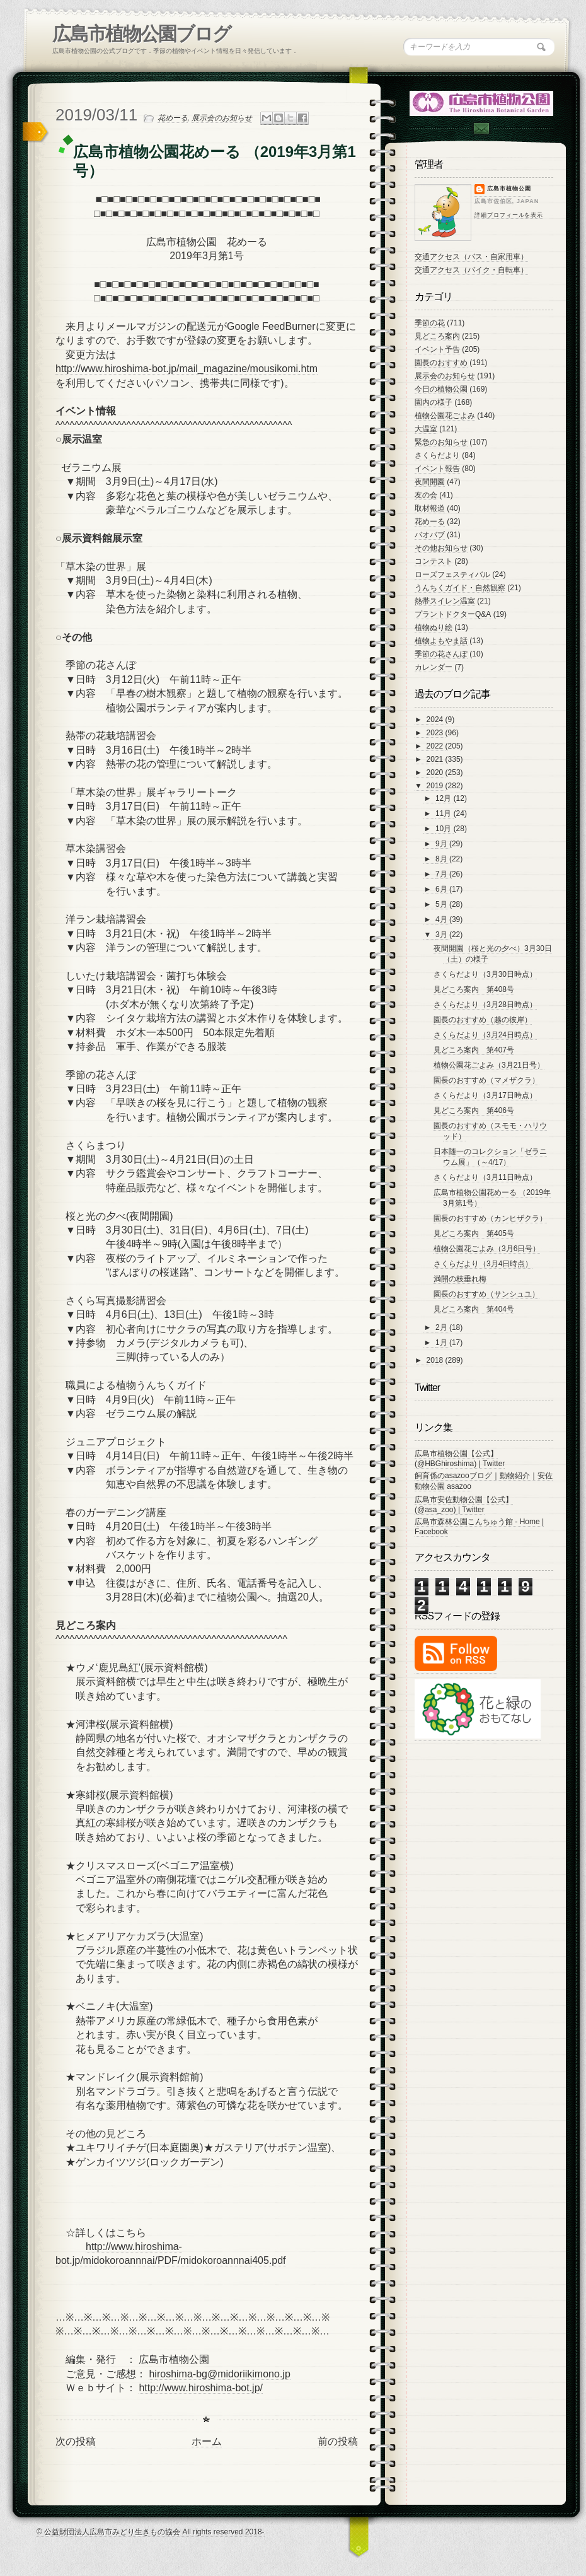 This screenshot has height=2576, width=586. What do you see at coordinates (436, 719) in the screenshot?
I see `2024` at bounding box center [436, 719].